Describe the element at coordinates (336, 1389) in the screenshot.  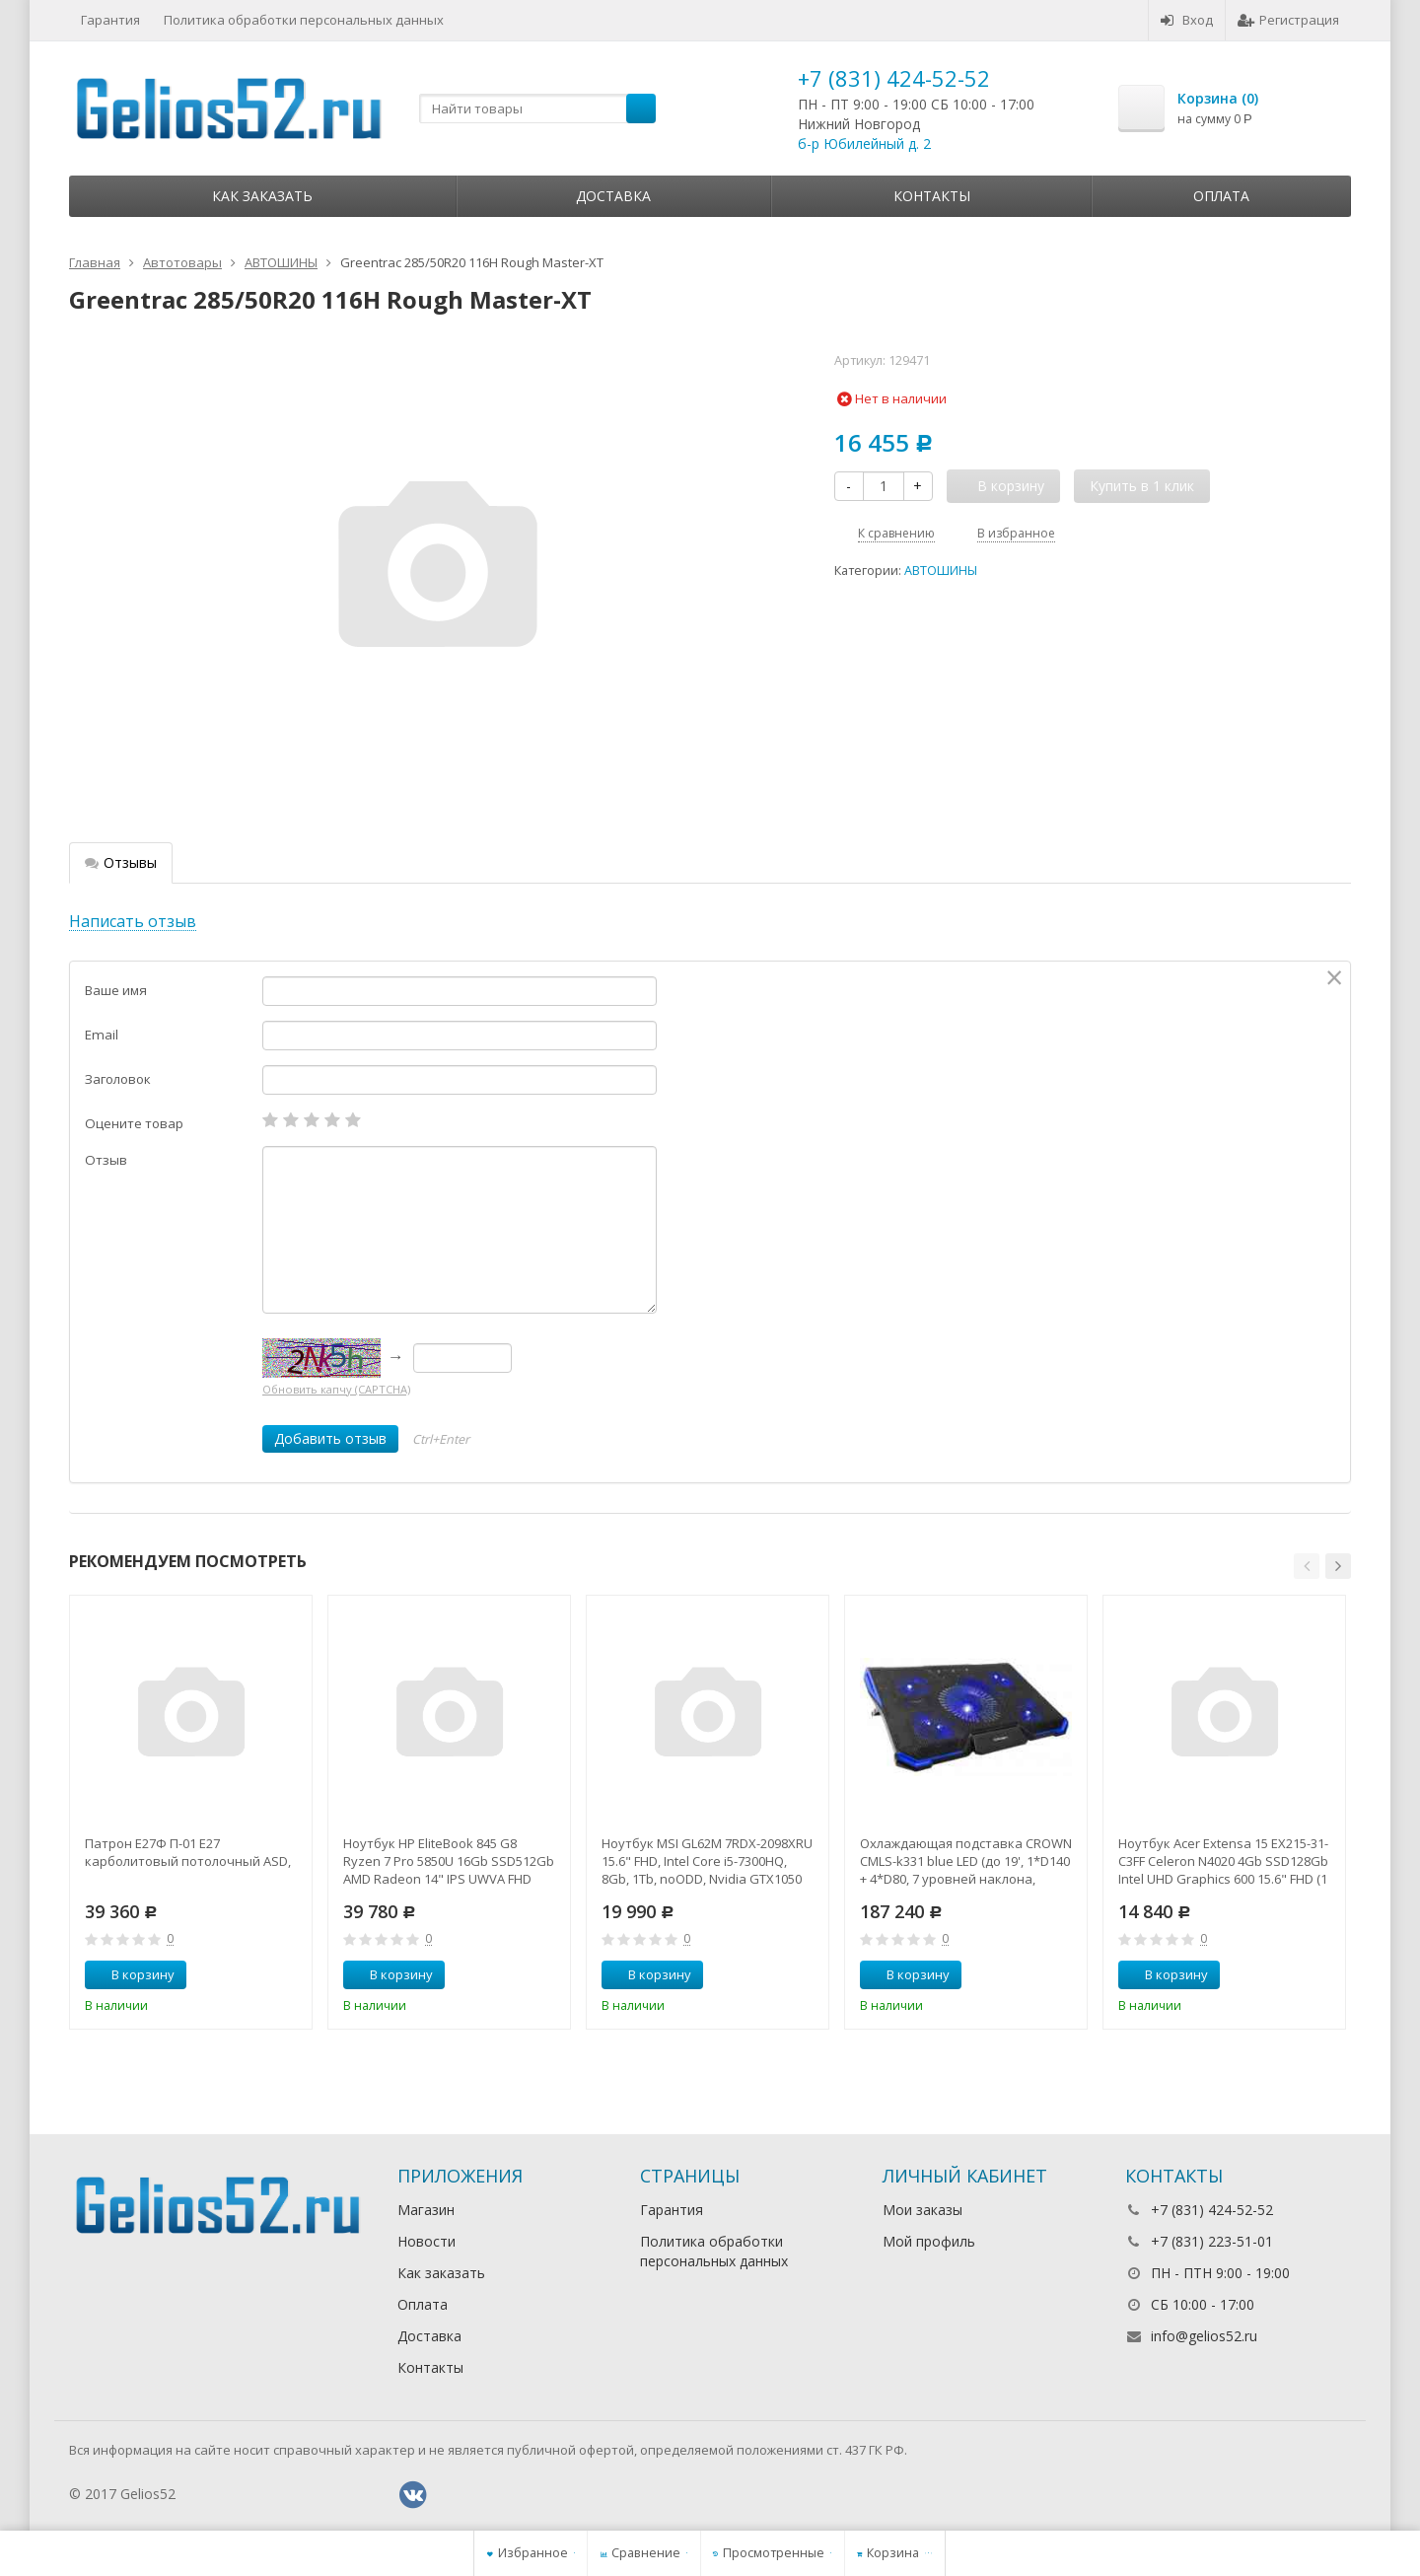
I see `Обновить капчу (CAPTCHA)` at that location.